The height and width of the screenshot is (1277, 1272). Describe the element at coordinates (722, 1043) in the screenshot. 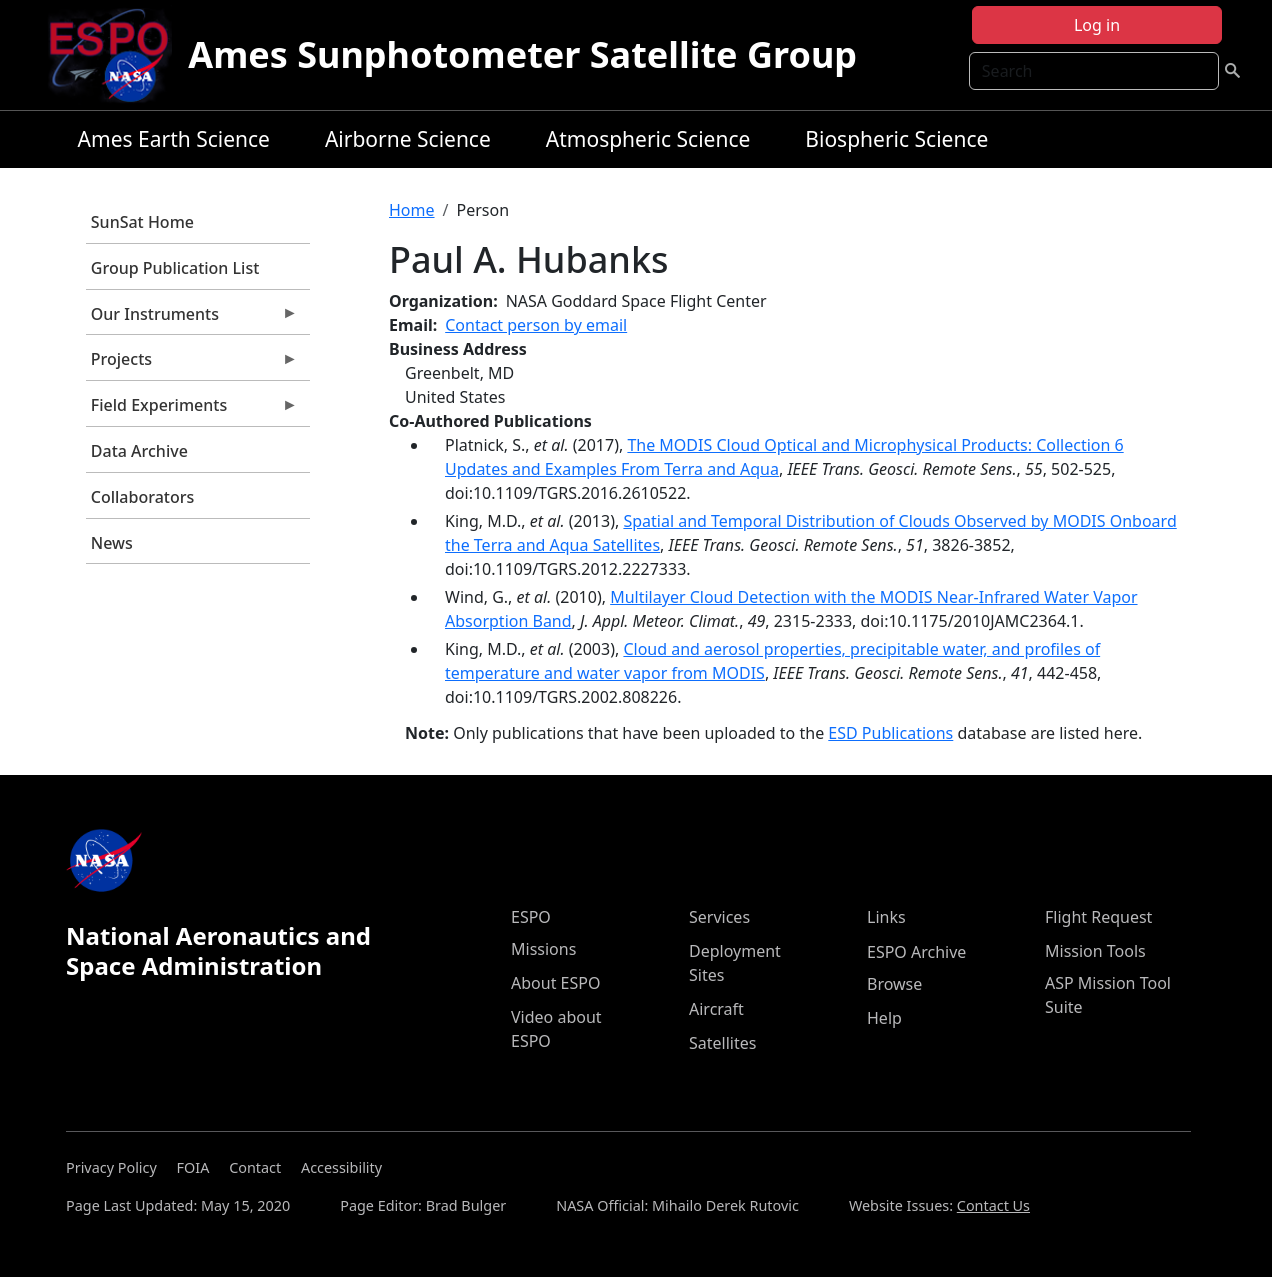

I see `Satellites` at that location.